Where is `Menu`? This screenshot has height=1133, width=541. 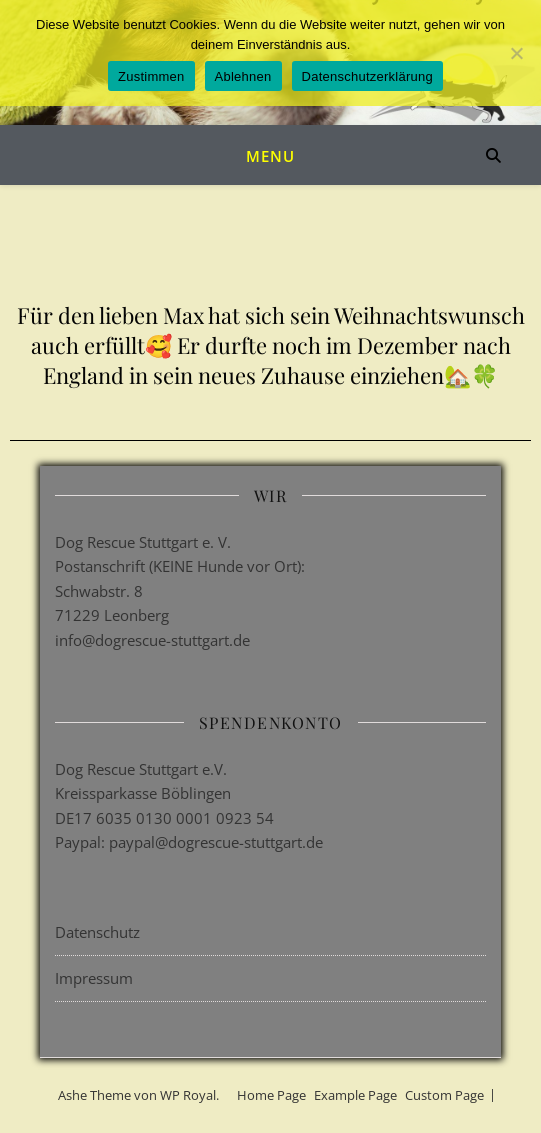 Menu is located at coordinates (270, 156).